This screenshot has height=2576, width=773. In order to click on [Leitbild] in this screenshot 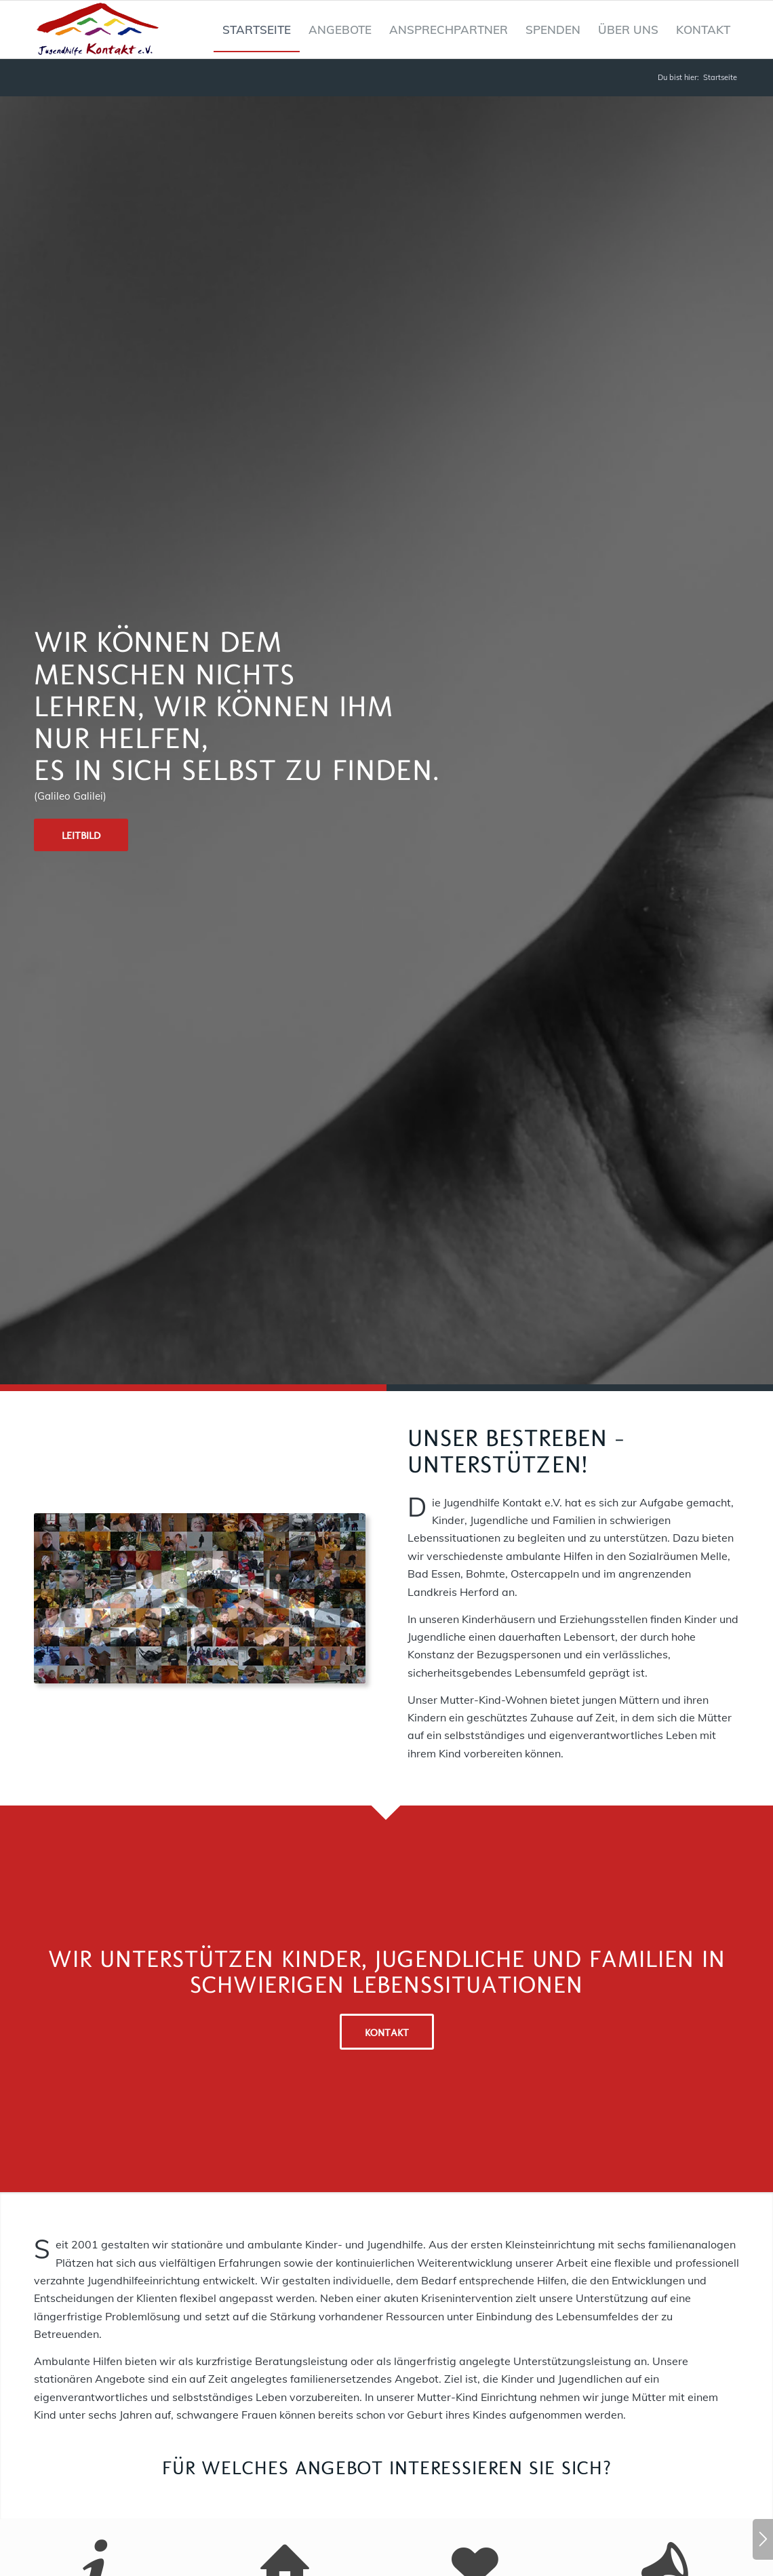, I will do `click(81, 835)`.